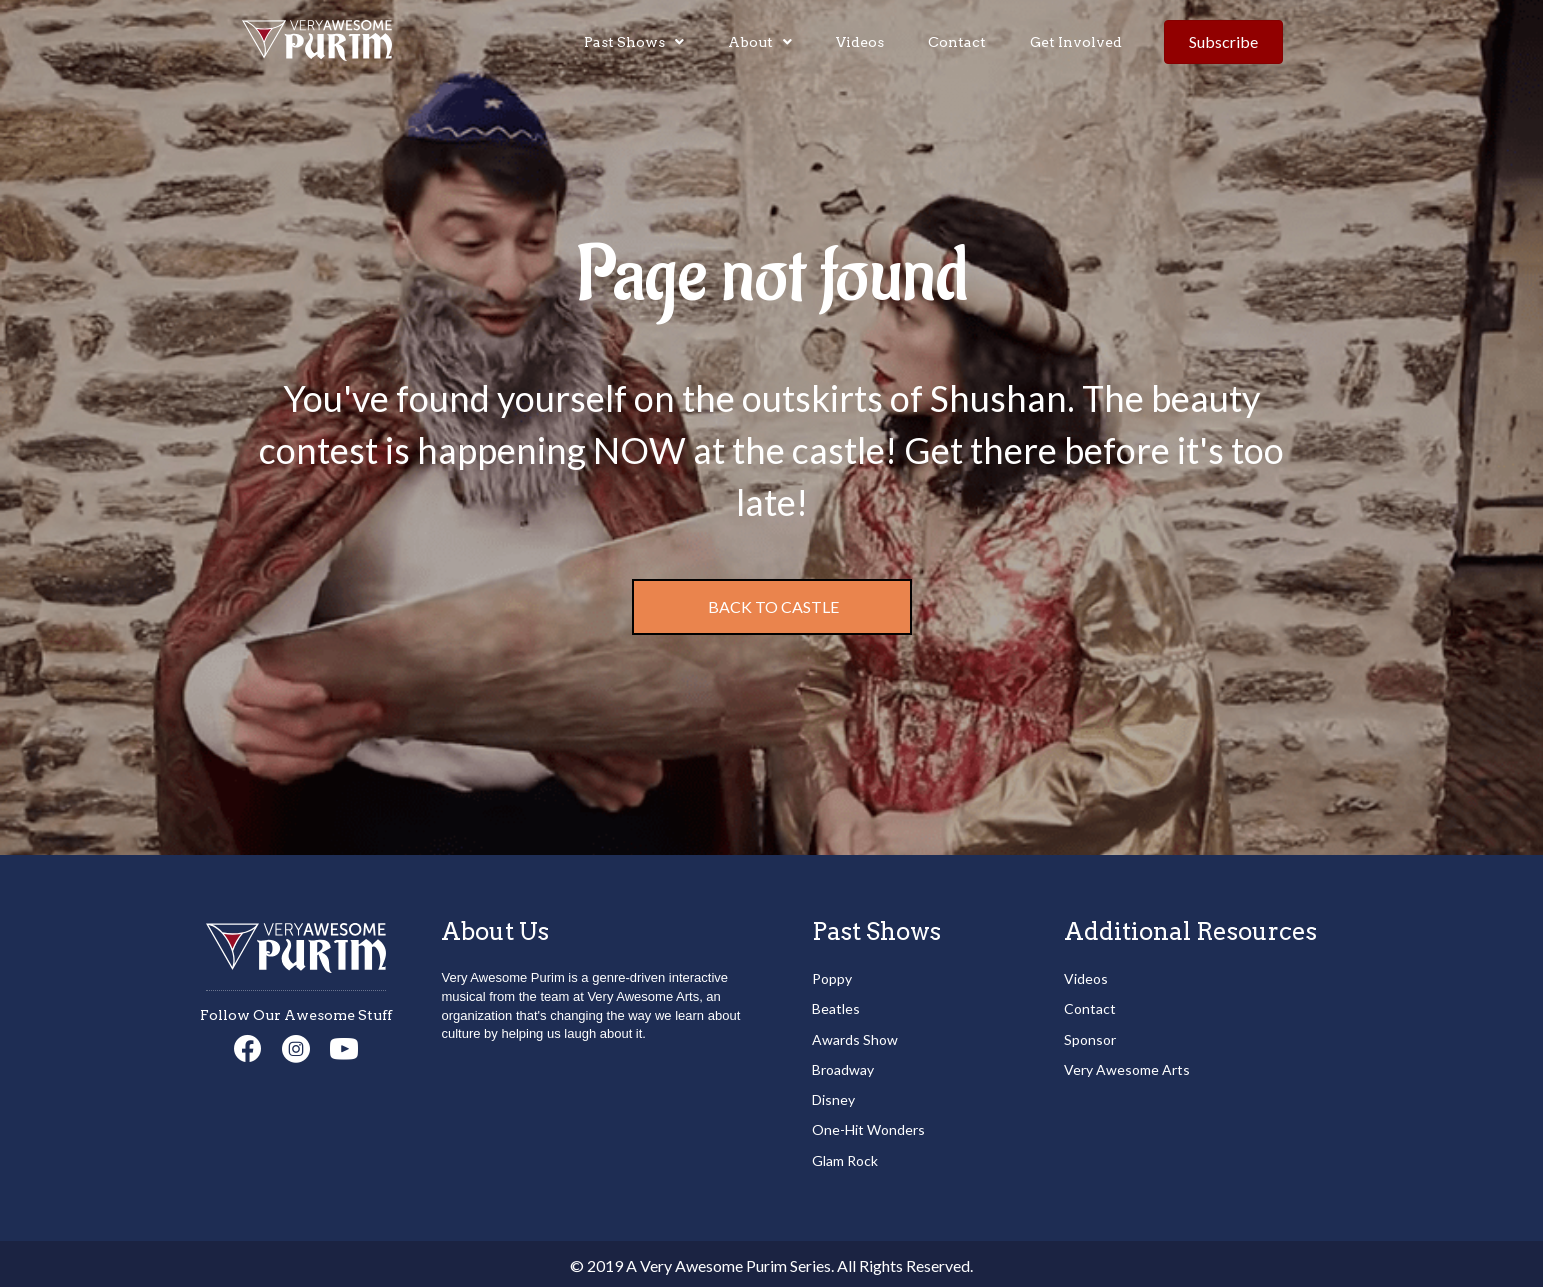 This screenshot has height=1287, width=1543. I want to click on Broadway, so click(843, 1069).